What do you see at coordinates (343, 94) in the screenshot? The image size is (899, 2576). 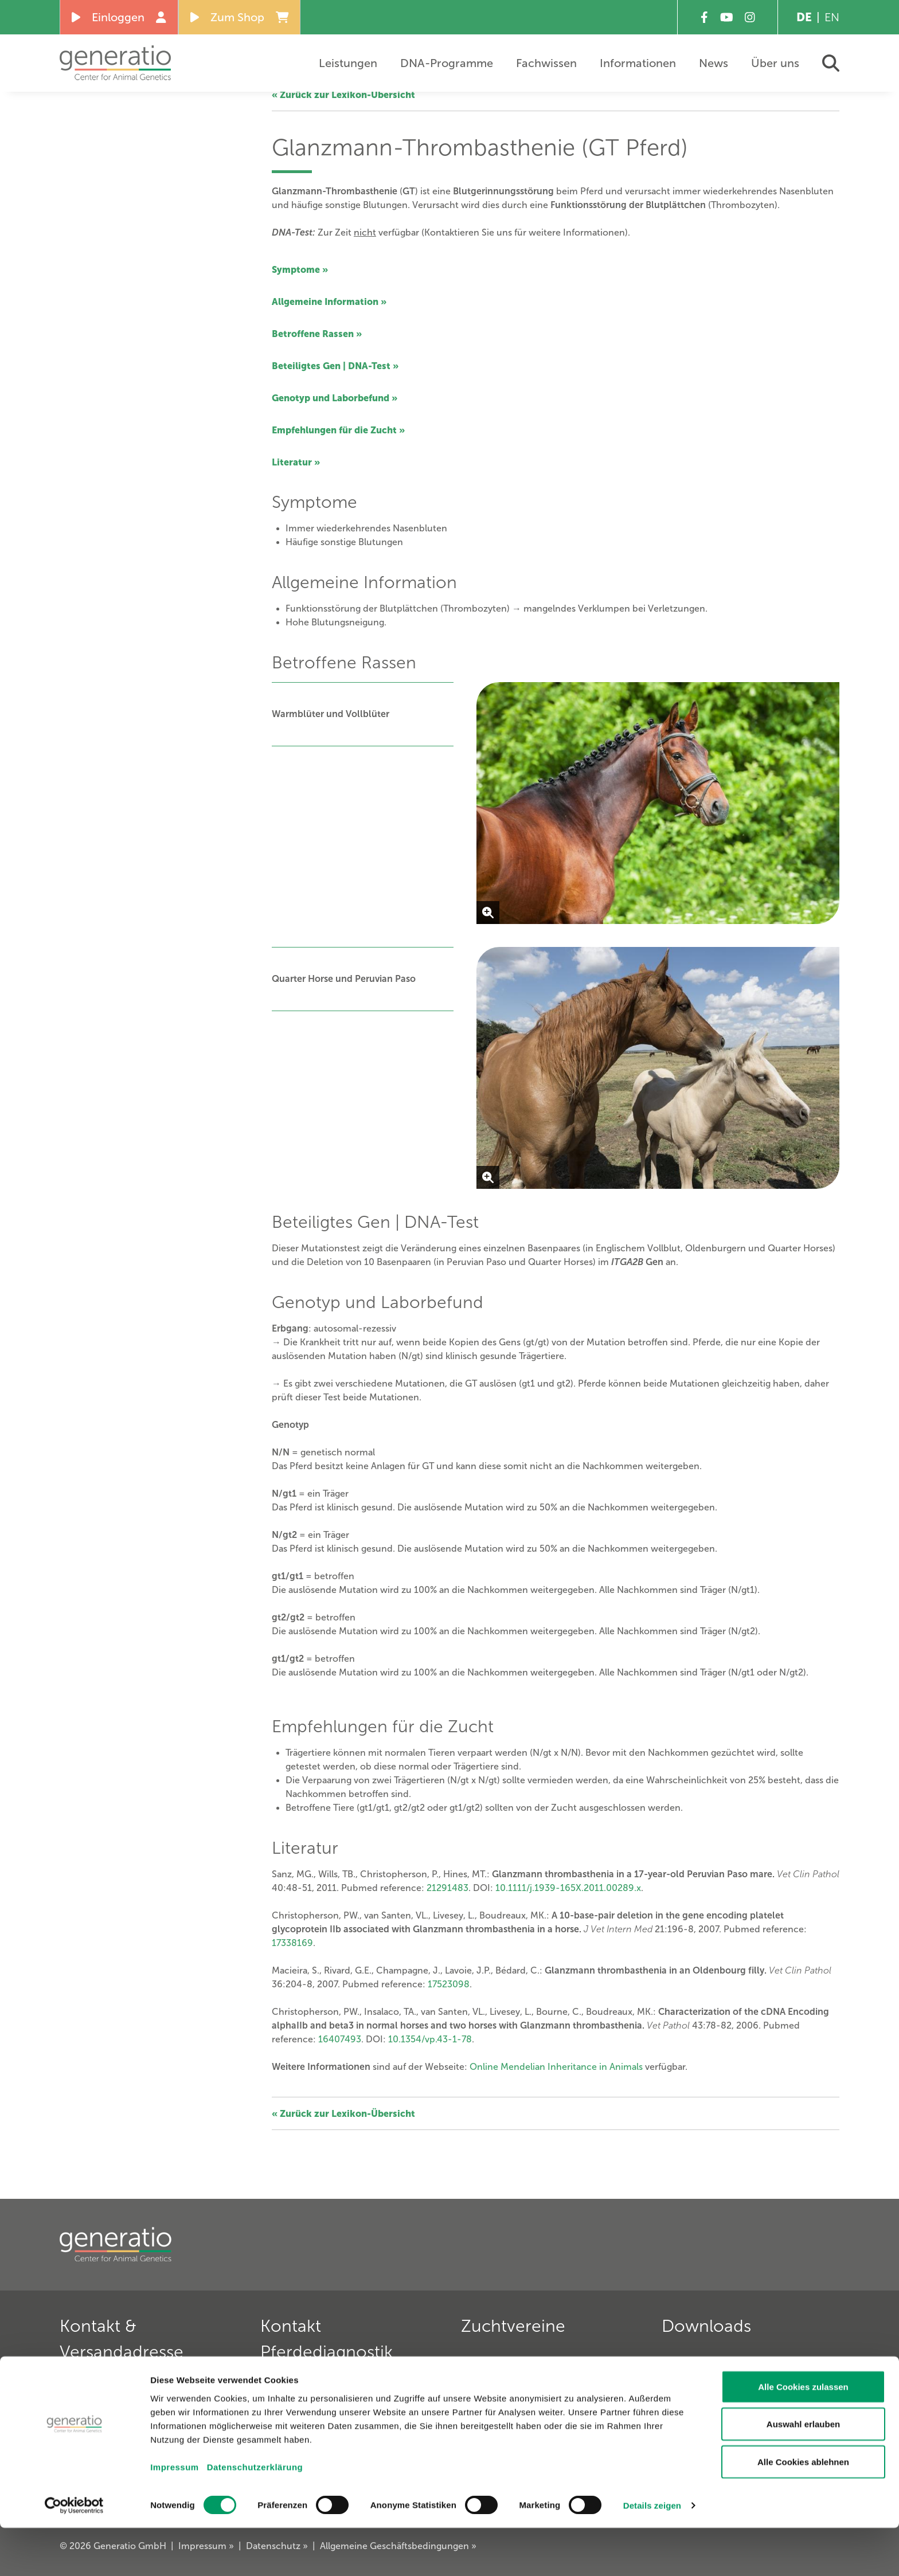 I see `« Zurück zur Lexikon-Übersicht` at bounding box center [343, 94].